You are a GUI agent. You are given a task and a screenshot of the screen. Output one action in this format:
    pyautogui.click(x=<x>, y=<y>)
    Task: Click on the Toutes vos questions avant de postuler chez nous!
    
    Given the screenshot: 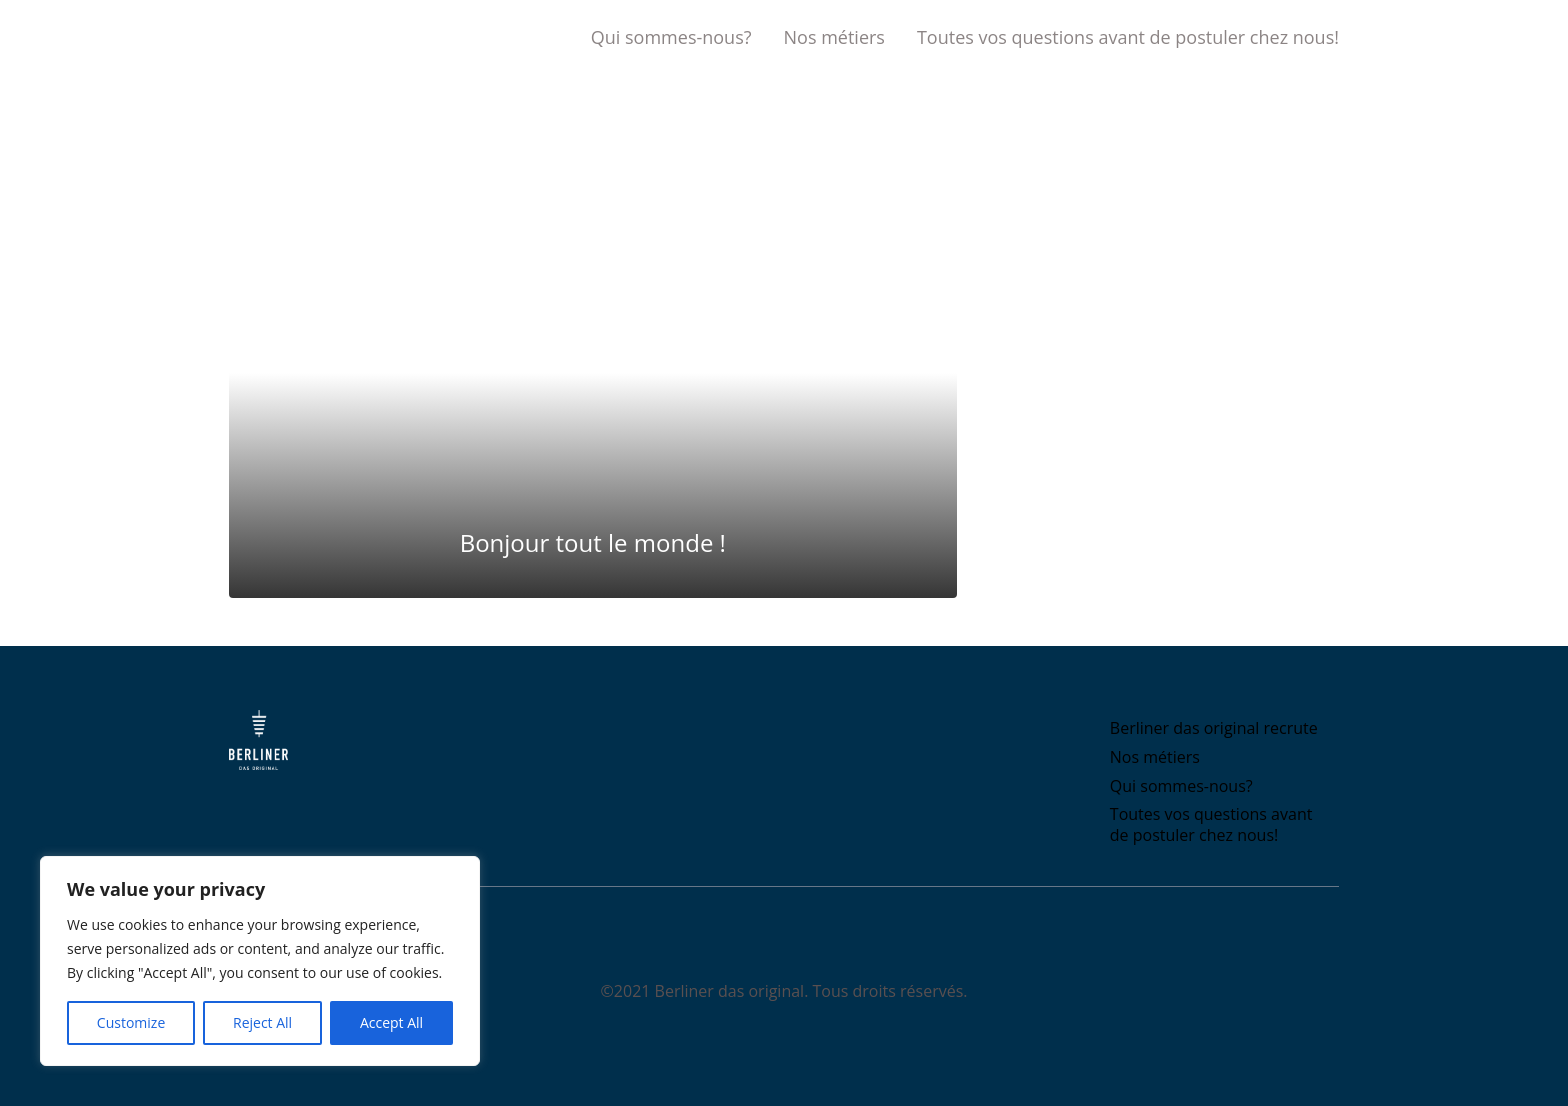 What is the action you would take?
    pyautogui.click(x=1128, y=37)
    